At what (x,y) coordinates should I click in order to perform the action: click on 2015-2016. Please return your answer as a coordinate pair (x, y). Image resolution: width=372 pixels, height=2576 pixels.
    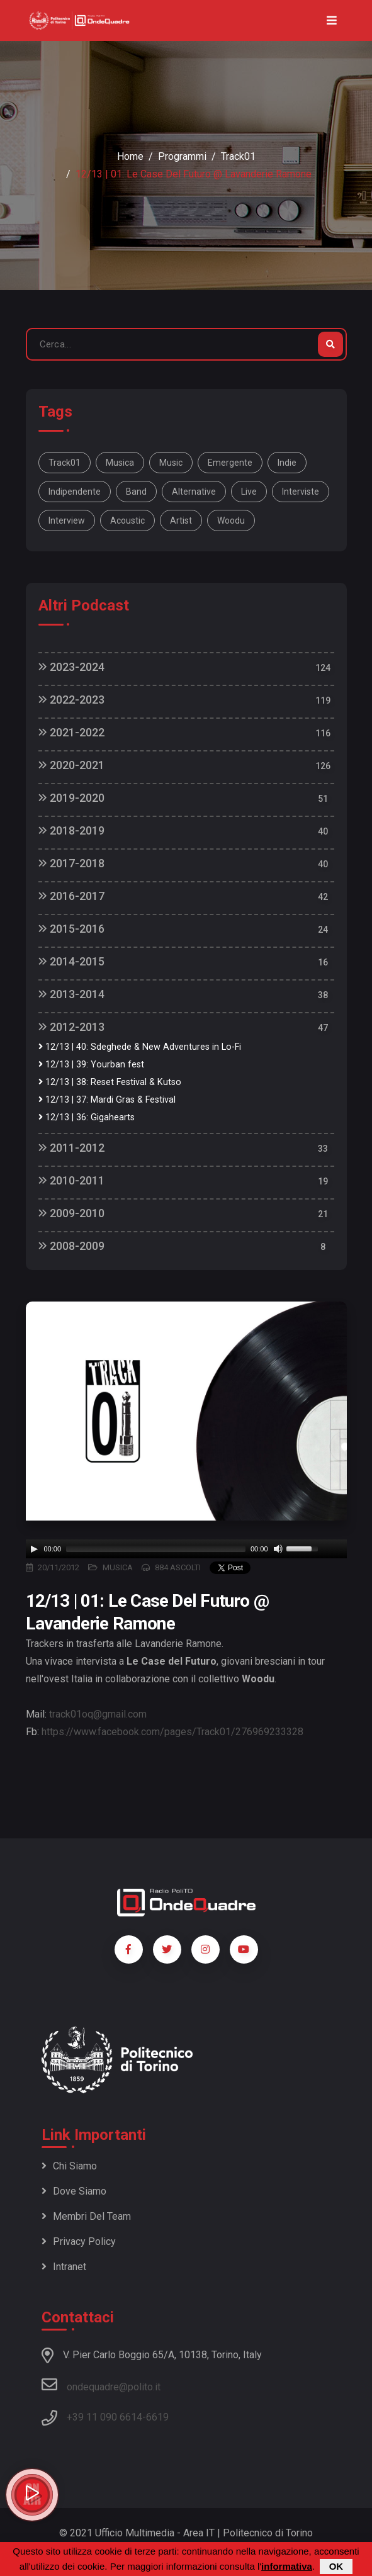
    Looking at the image, I should click on (71, 928).